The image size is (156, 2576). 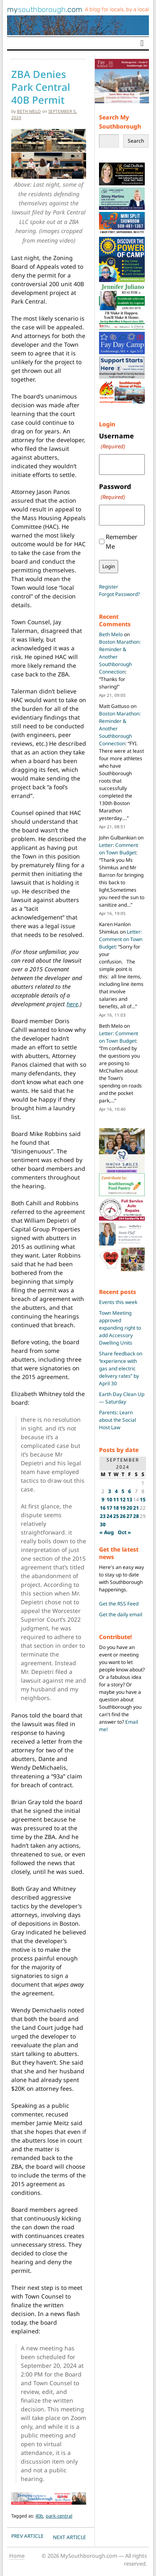 I want to click on 4 [Posts published on September 4, 2024], so click(x=116, y=1491).